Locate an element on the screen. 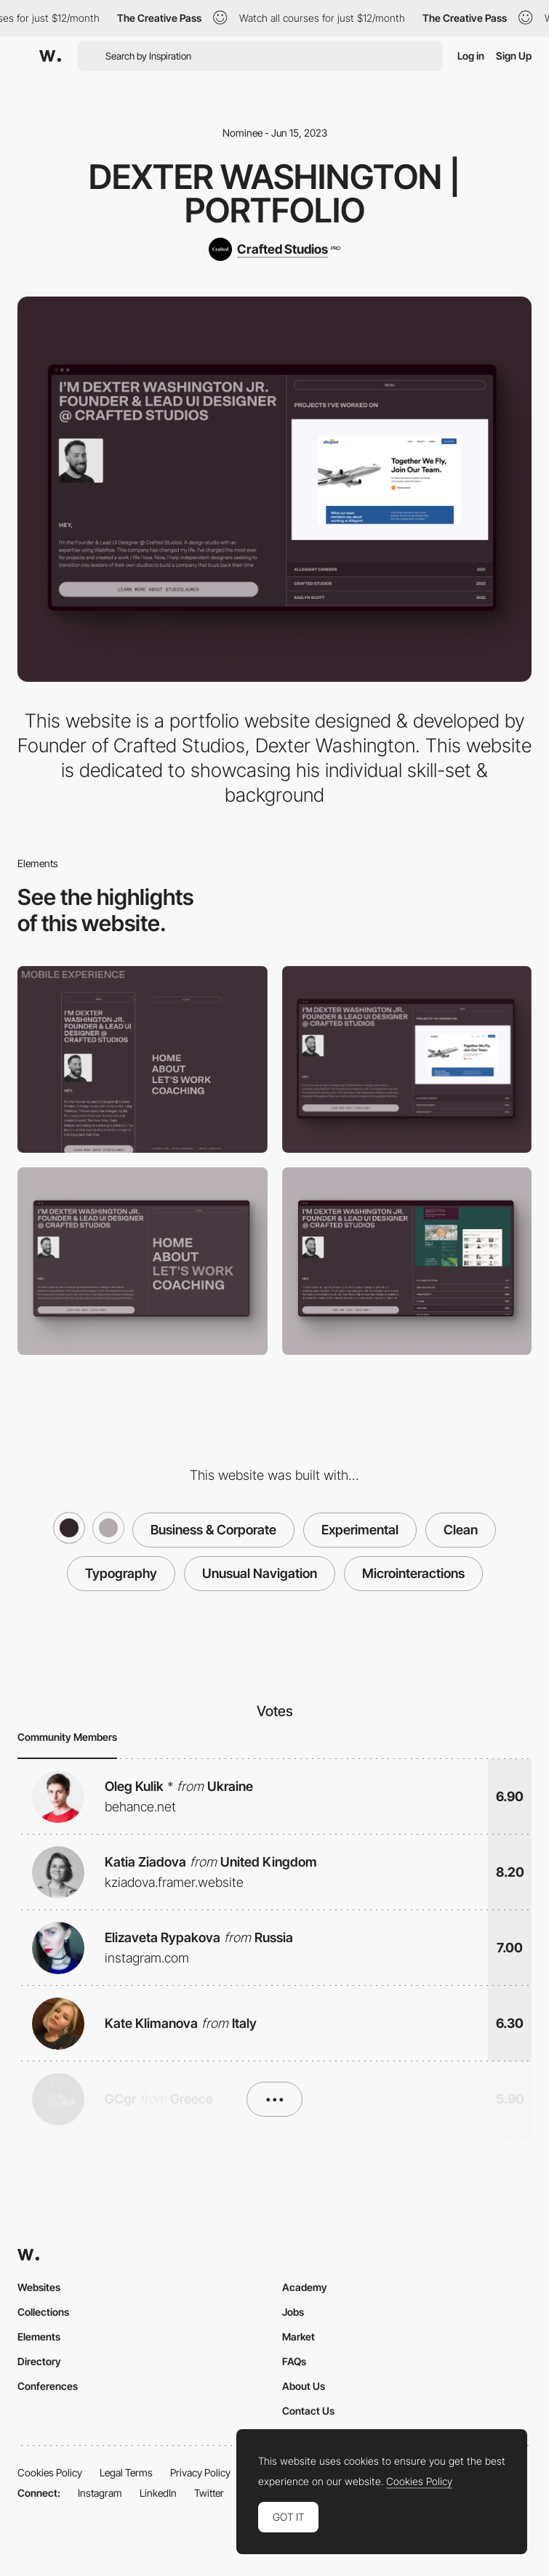 This screenshot has width=549, height=2576. Clean is located at coordinates (461, 1529).